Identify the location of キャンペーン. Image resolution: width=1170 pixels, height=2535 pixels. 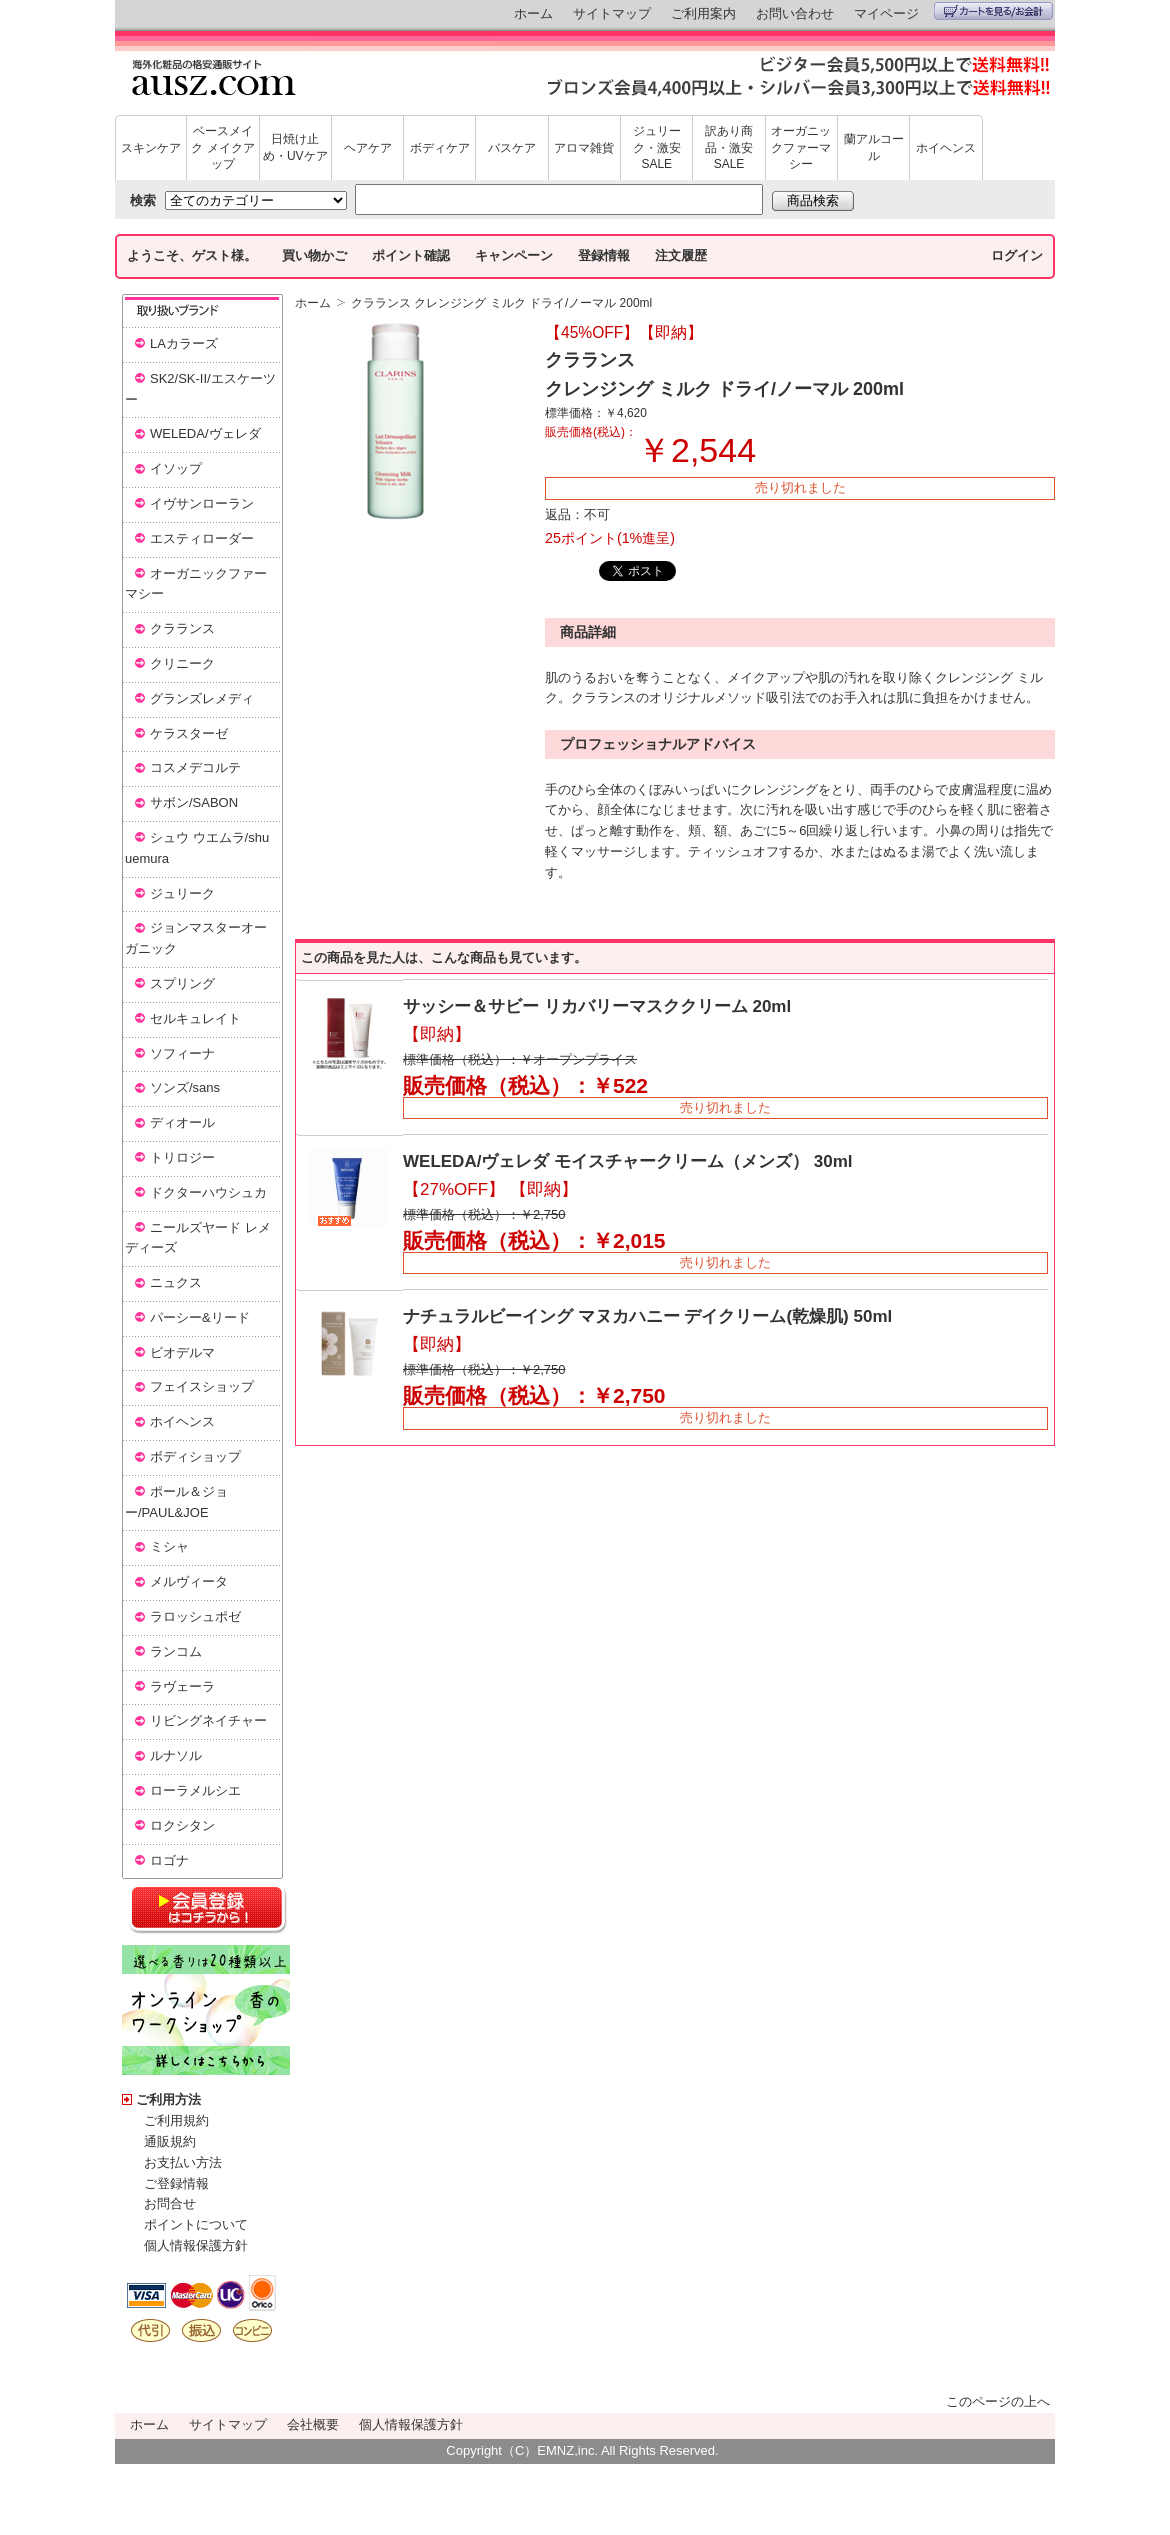
(514, 255).